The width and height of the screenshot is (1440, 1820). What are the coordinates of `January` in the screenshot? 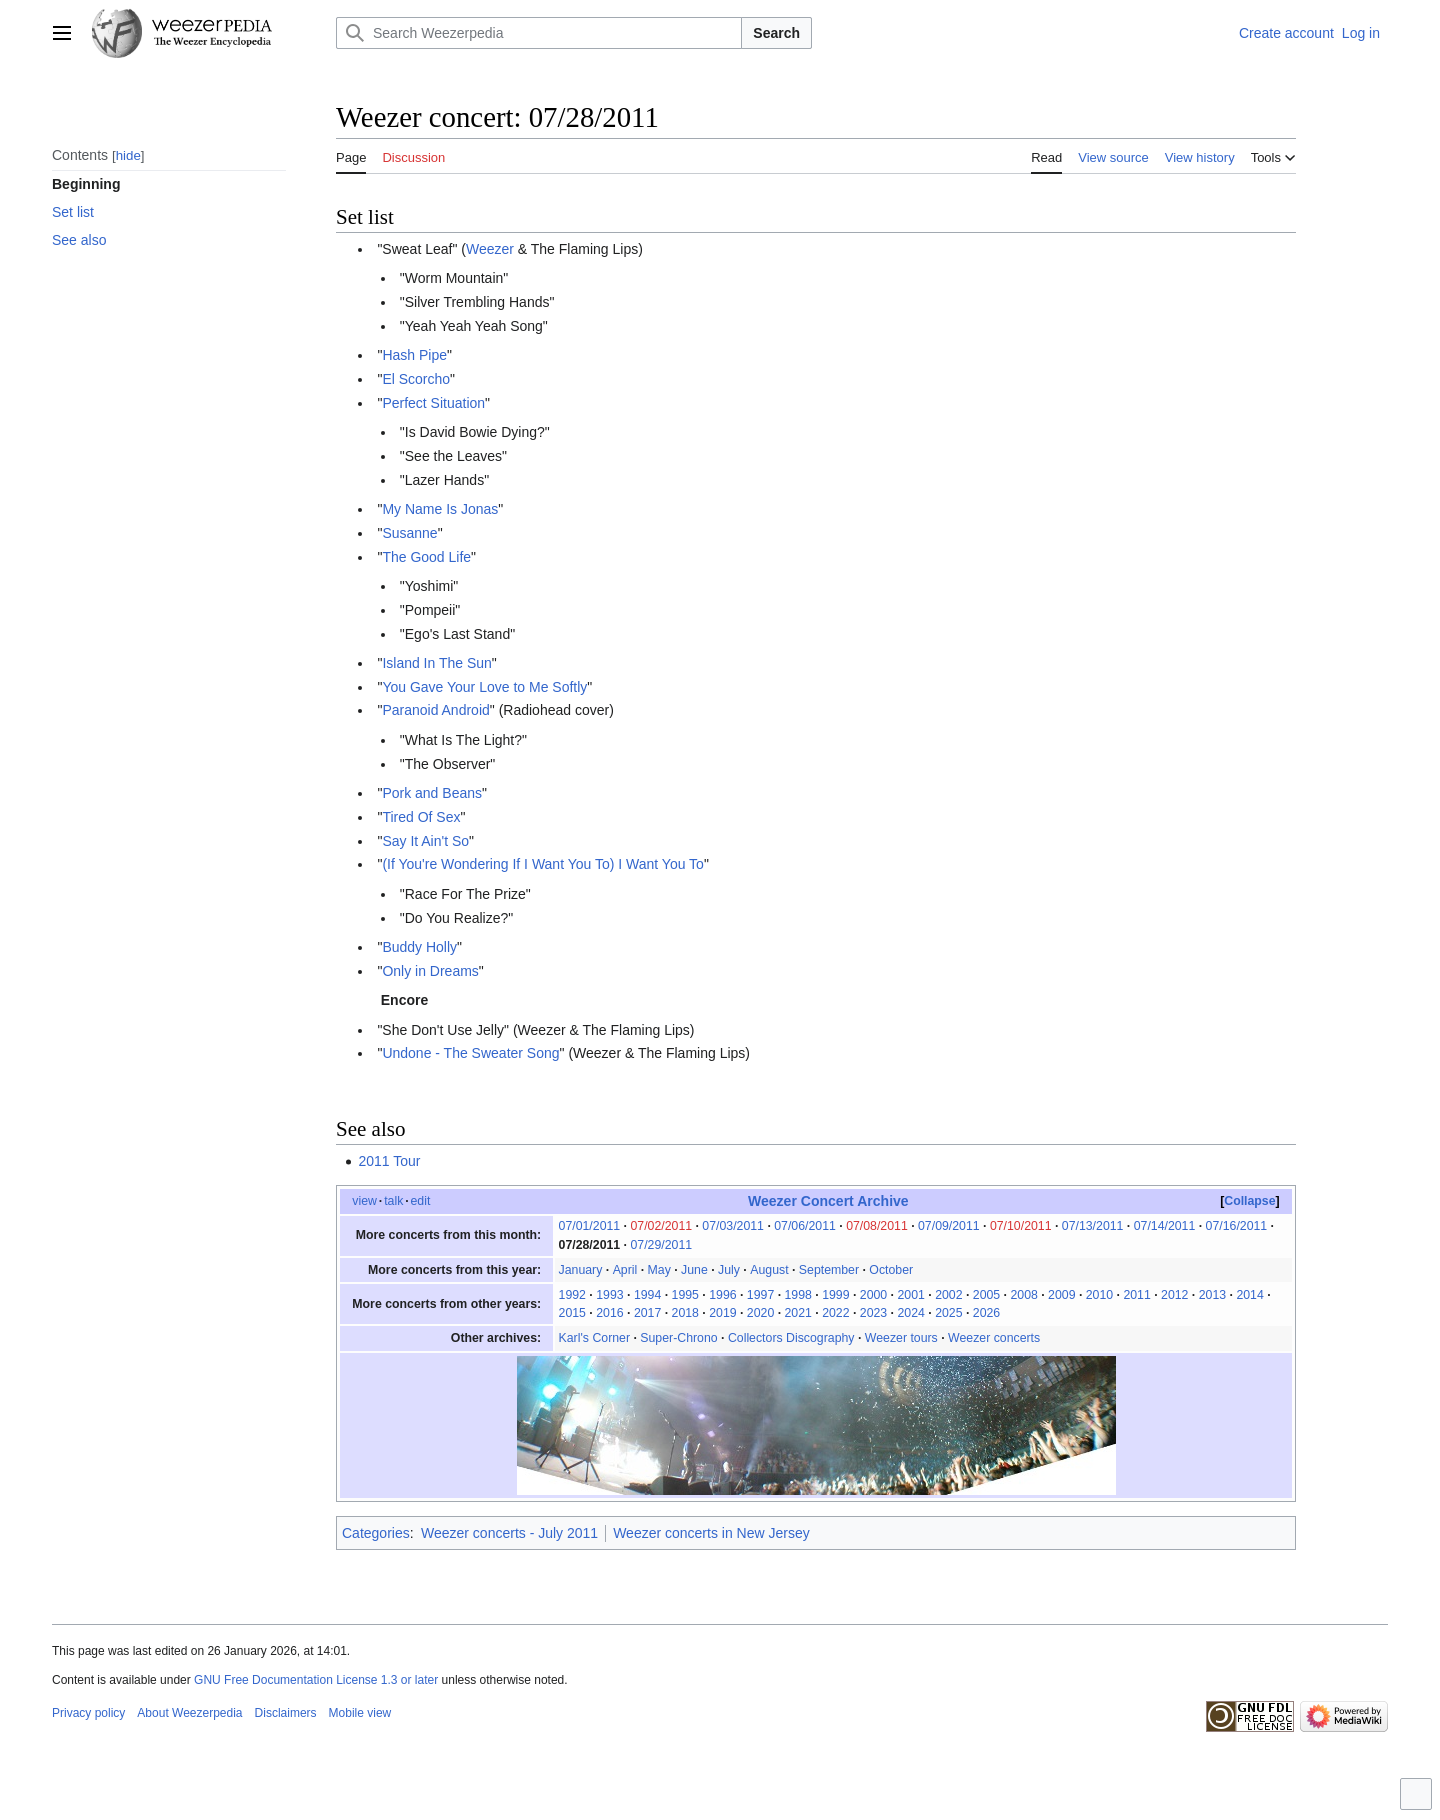 It's located at (581, 1270).